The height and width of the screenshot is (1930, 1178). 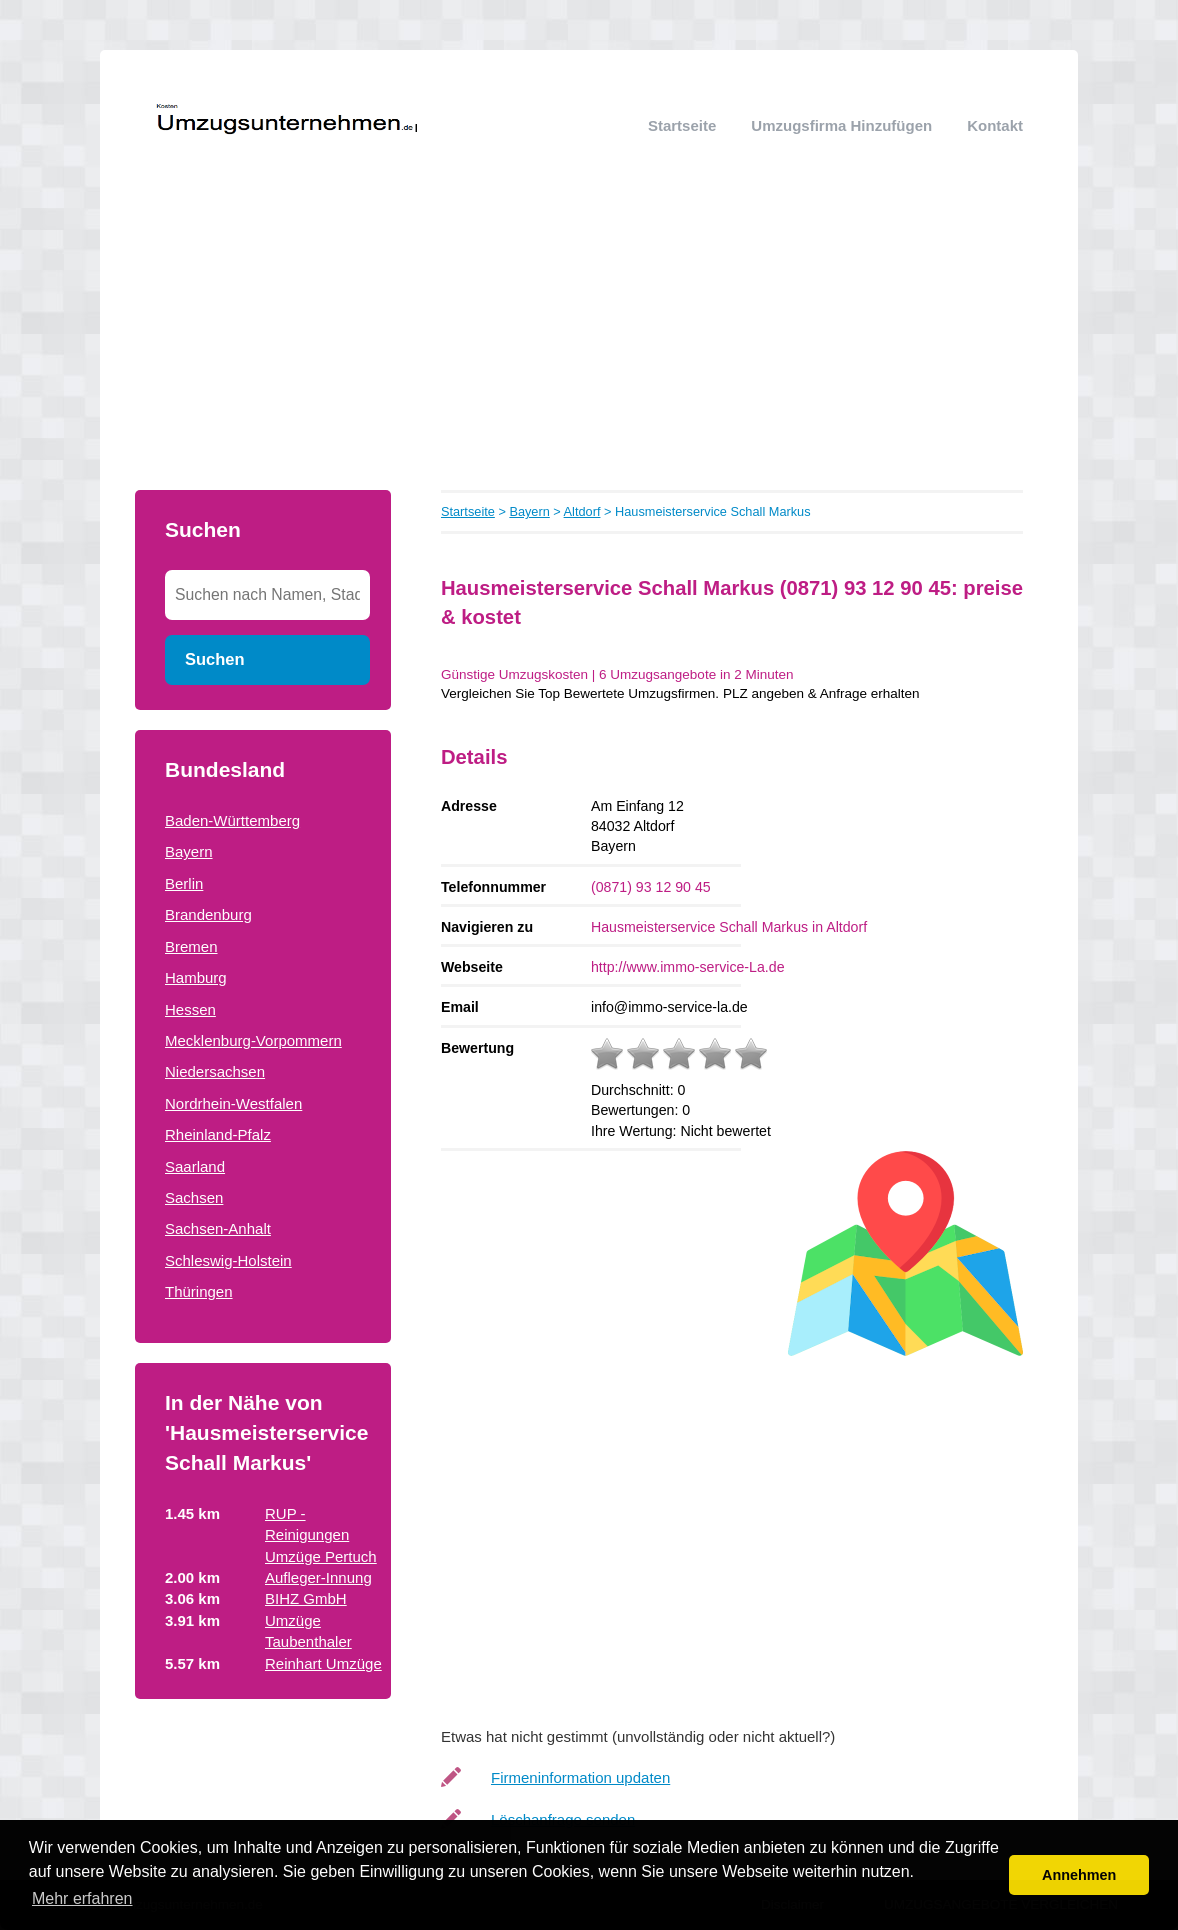 What do you see at coordinates (215, 1071) in the screenshot?
I see `Niedersachsen` at bounding box center [215, 1071].